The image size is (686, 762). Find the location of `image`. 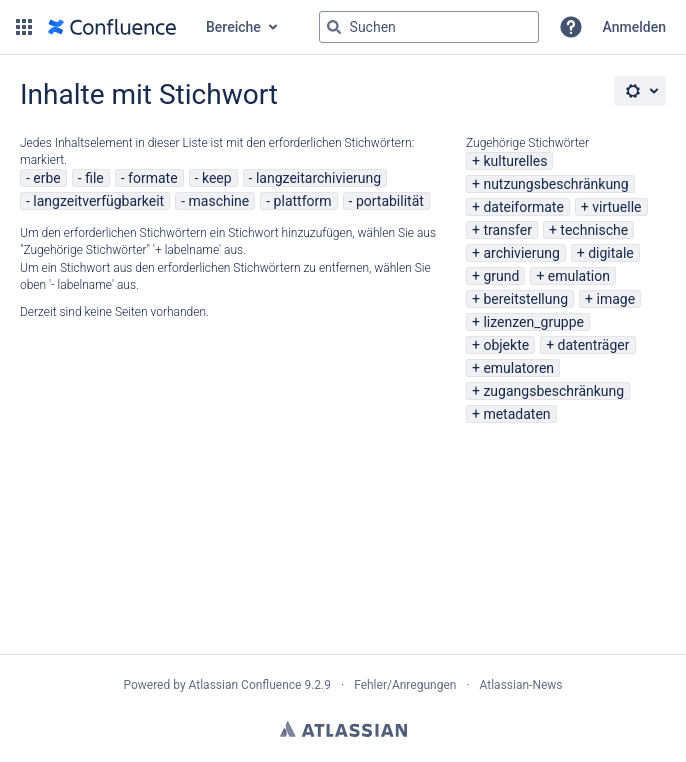

image is located at coordinates (616, 299).